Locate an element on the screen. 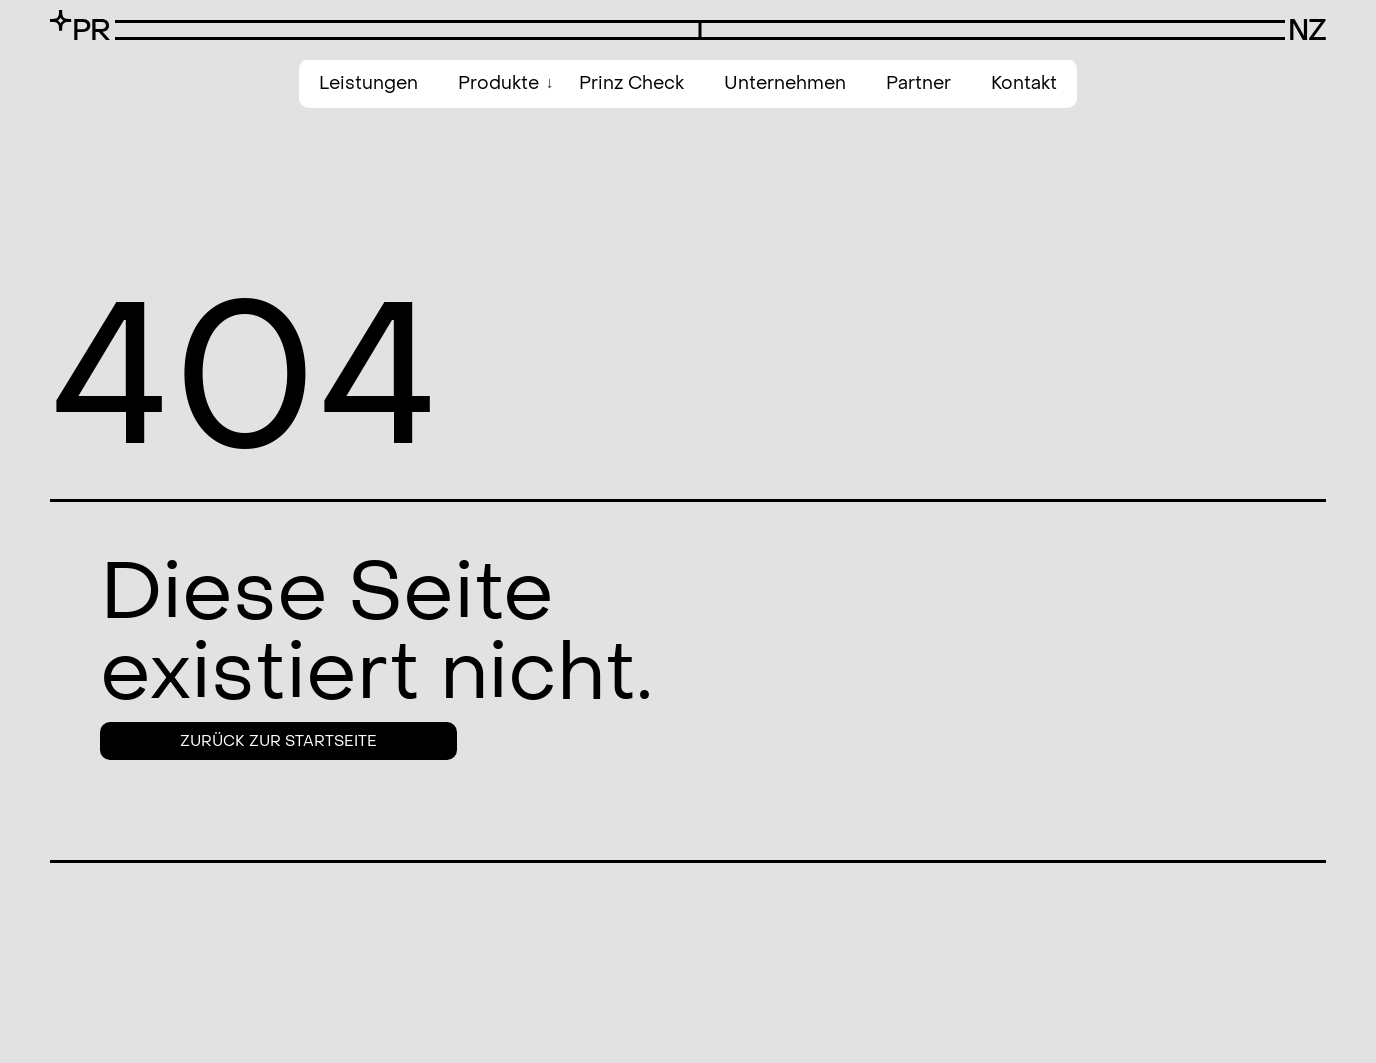  [SVG link] is located at coordinates (80, 25).